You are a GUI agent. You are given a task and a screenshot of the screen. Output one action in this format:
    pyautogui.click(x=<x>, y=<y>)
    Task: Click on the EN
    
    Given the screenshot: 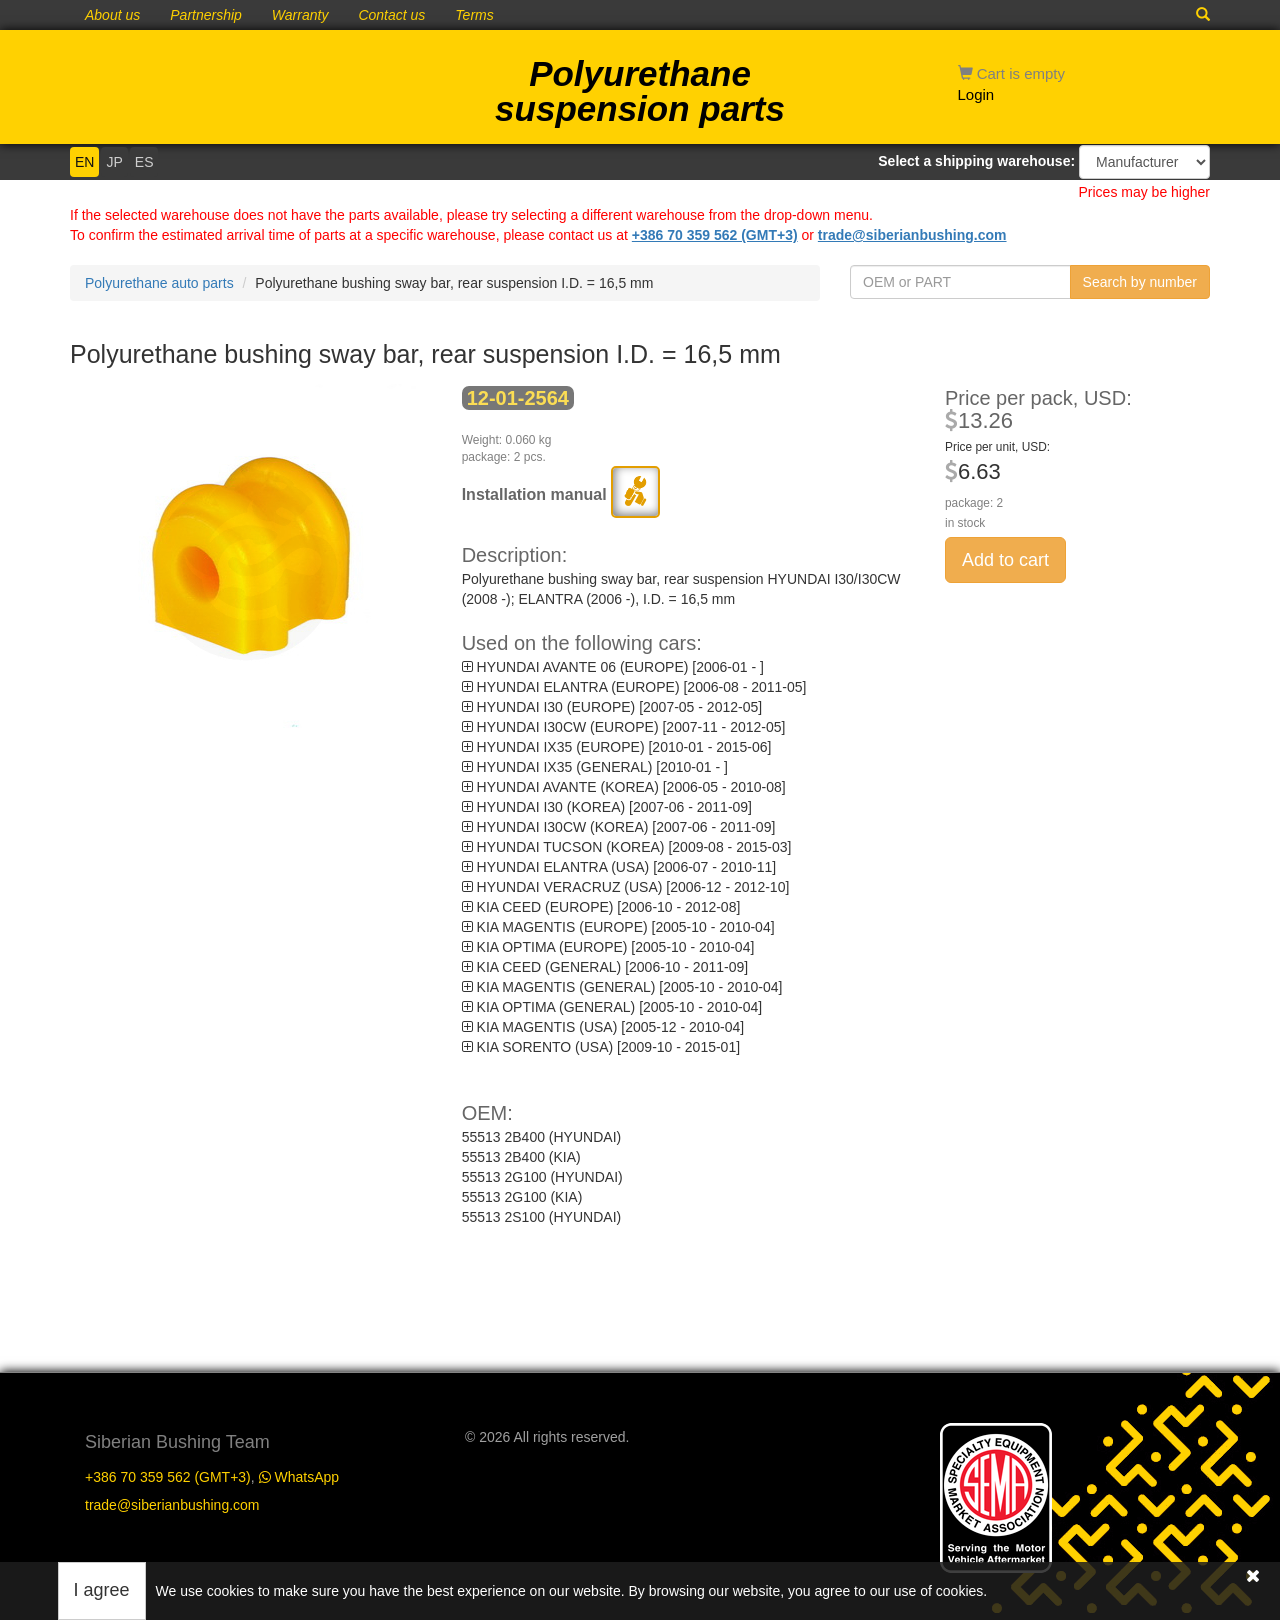 What is the action you would take?
    pyautogui.click(x=84, y=162)
    